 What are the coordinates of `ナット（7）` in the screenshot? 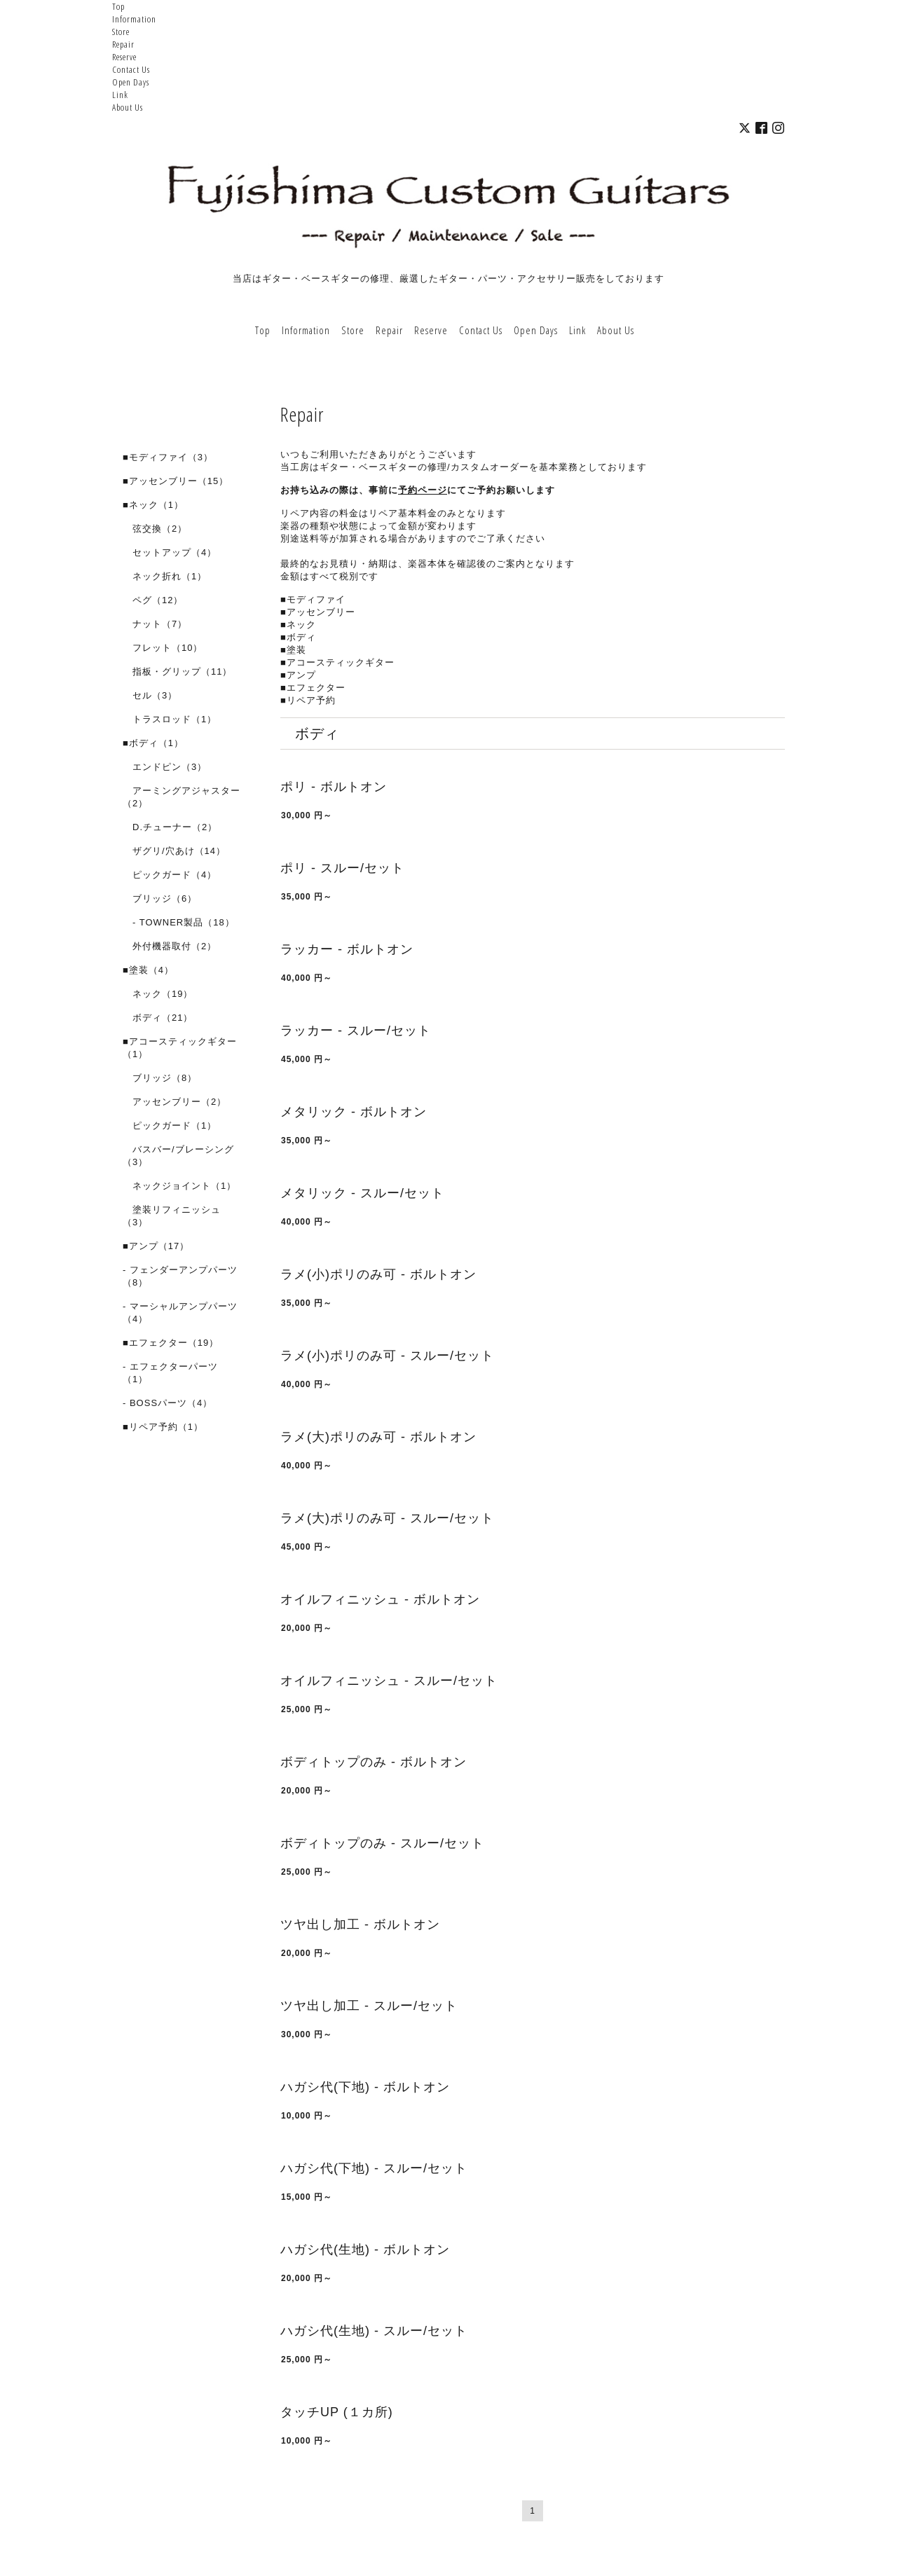 It's located at (155, 624).